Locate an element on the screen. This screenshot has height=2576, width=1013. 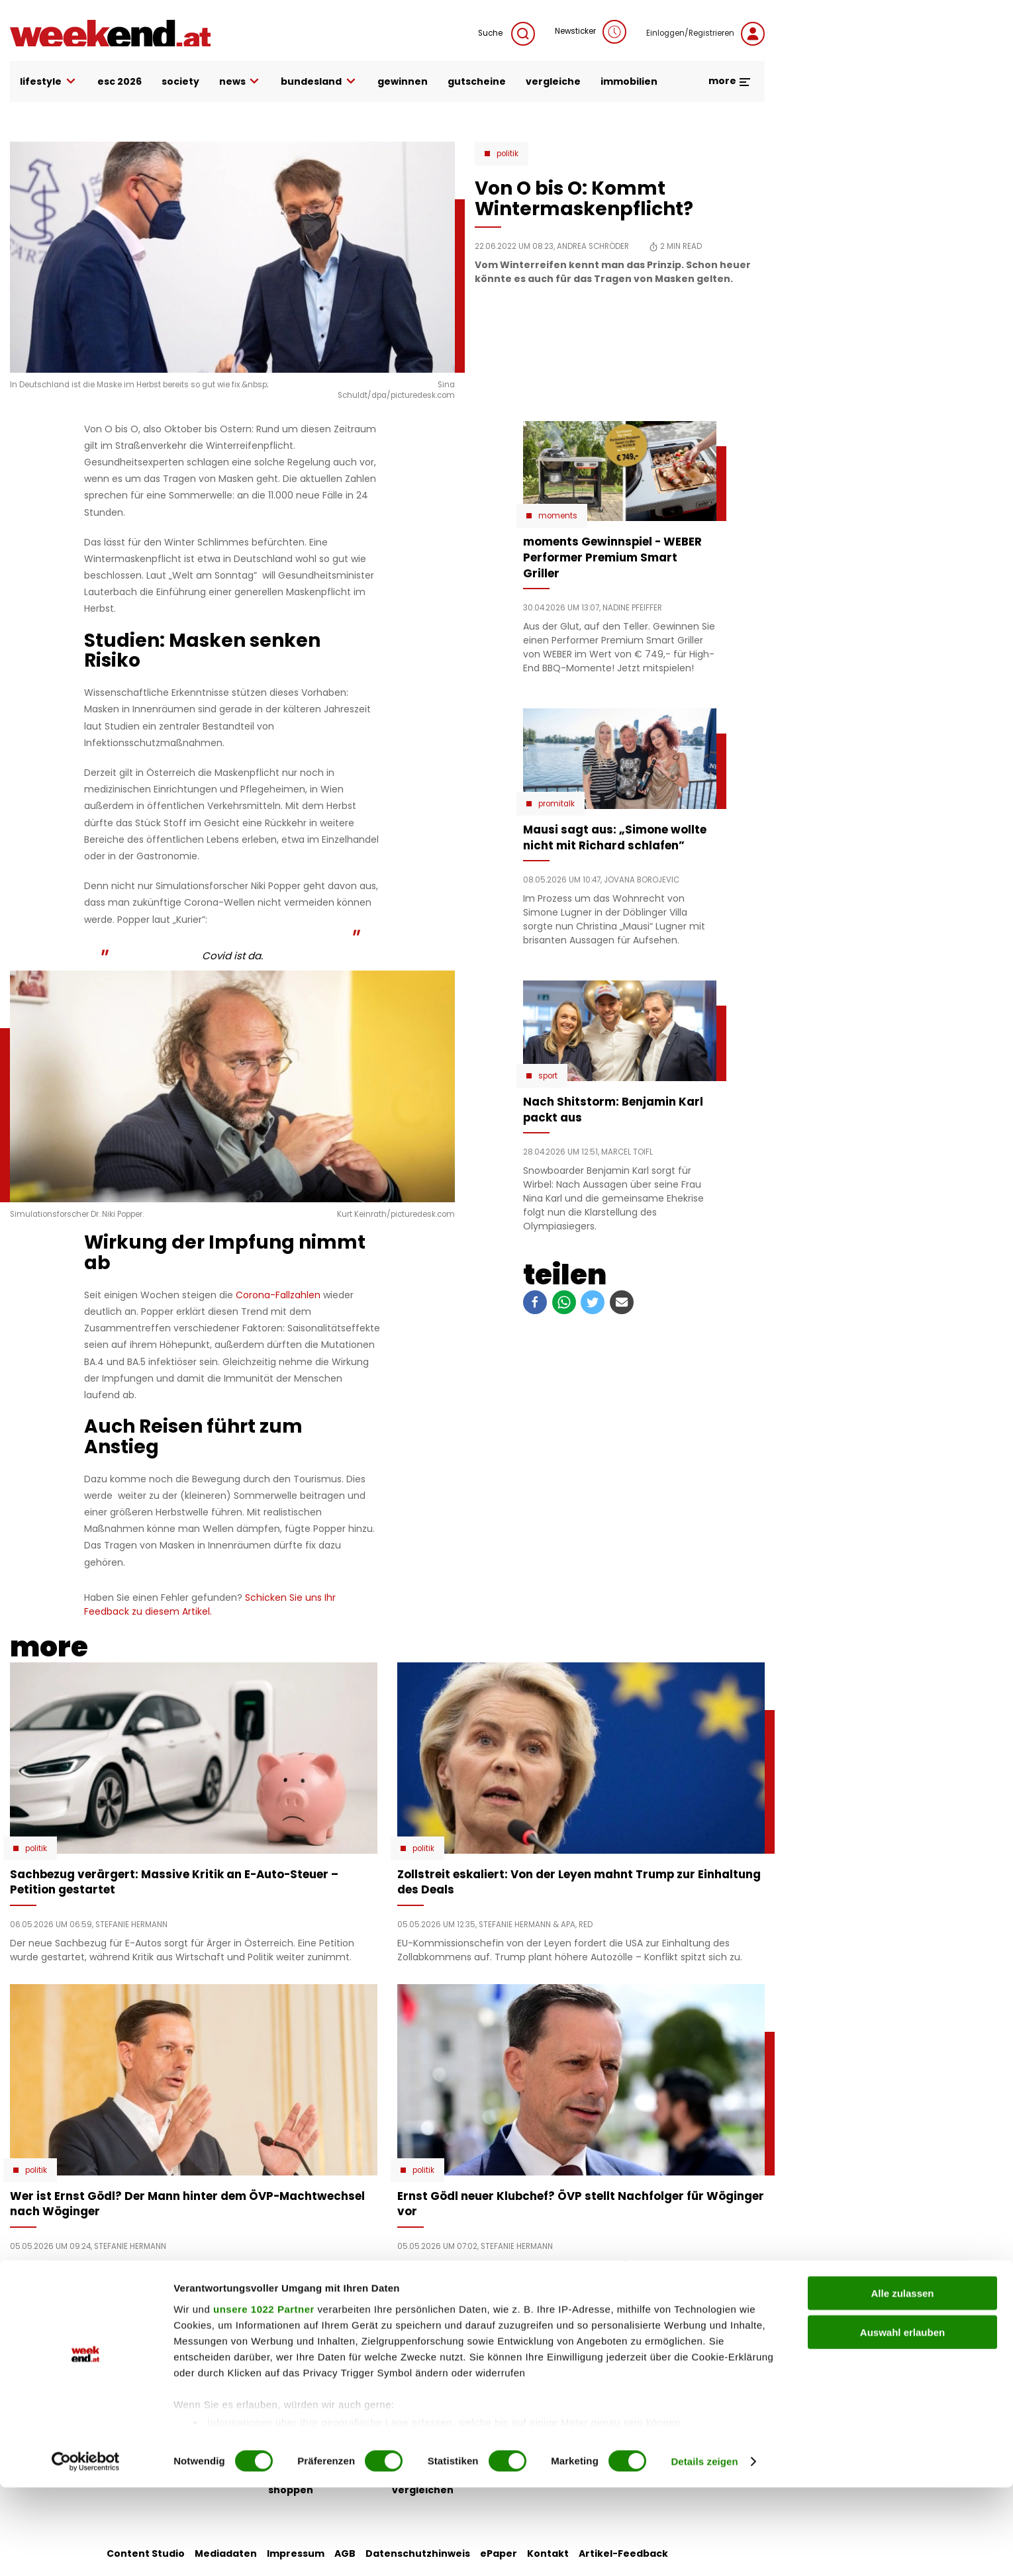
bundesland is located at coordinates (319, 82).